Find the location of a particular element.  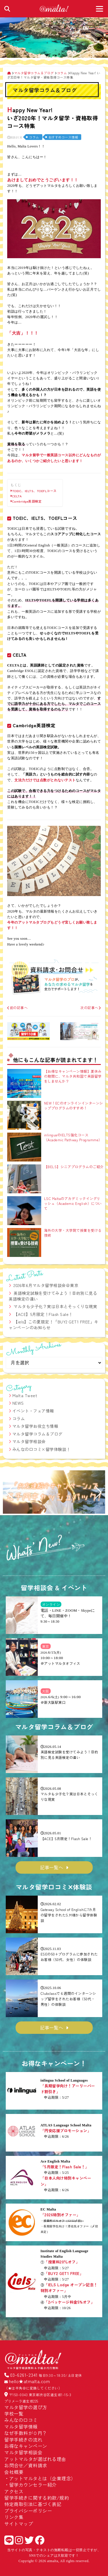

前の記事へ is located at coordinates (17, 1007).